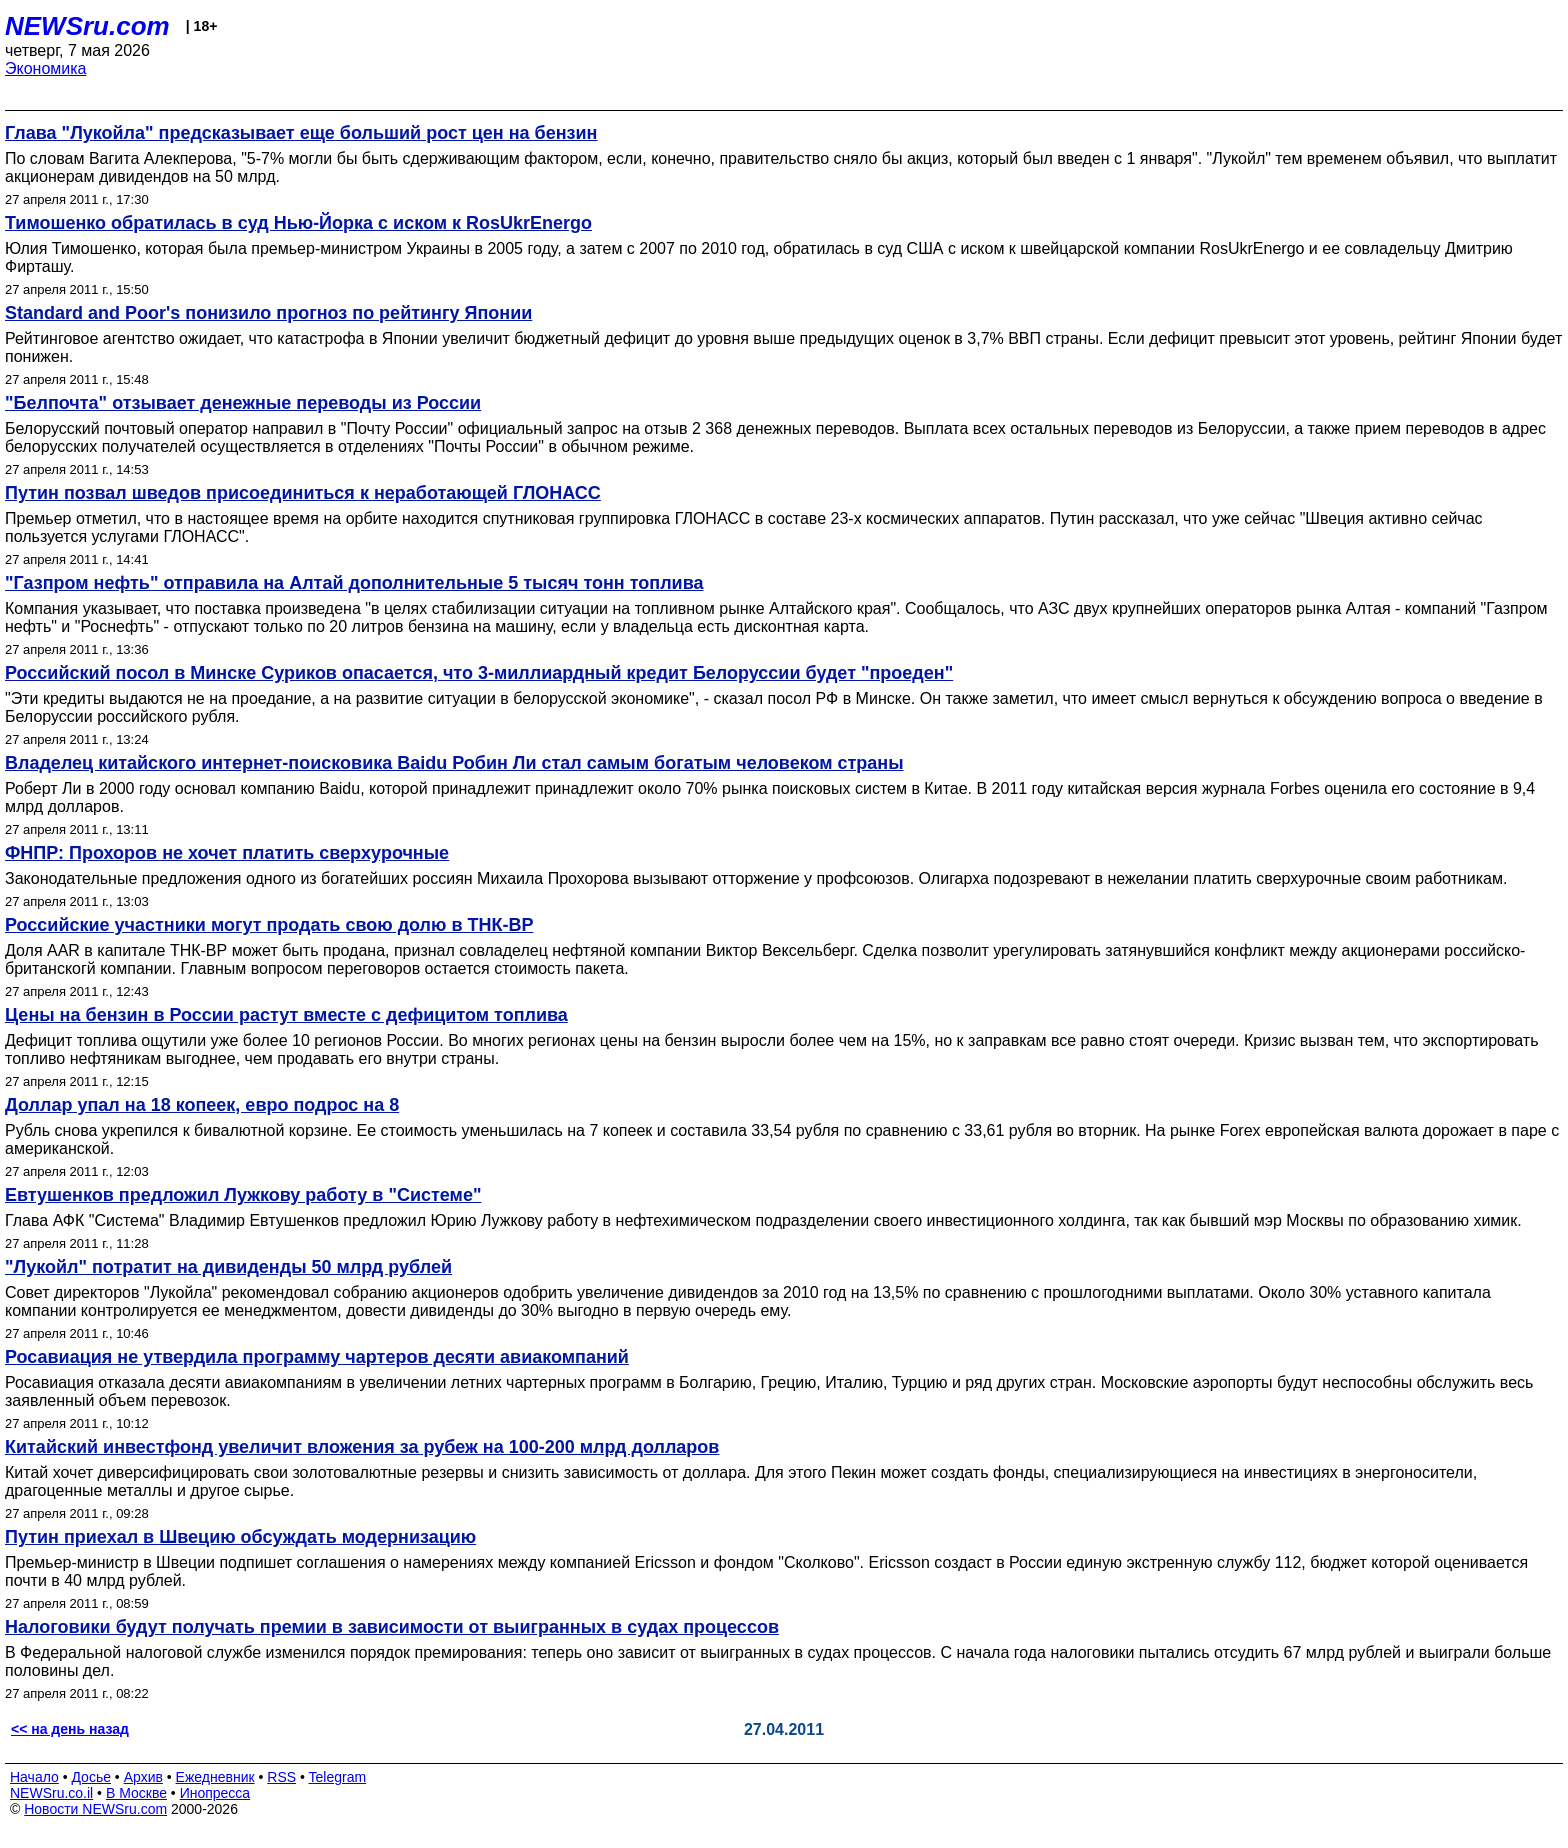 This screenshot has height=1848, width=1568. I want to click on Экономика, so click(46, 68).